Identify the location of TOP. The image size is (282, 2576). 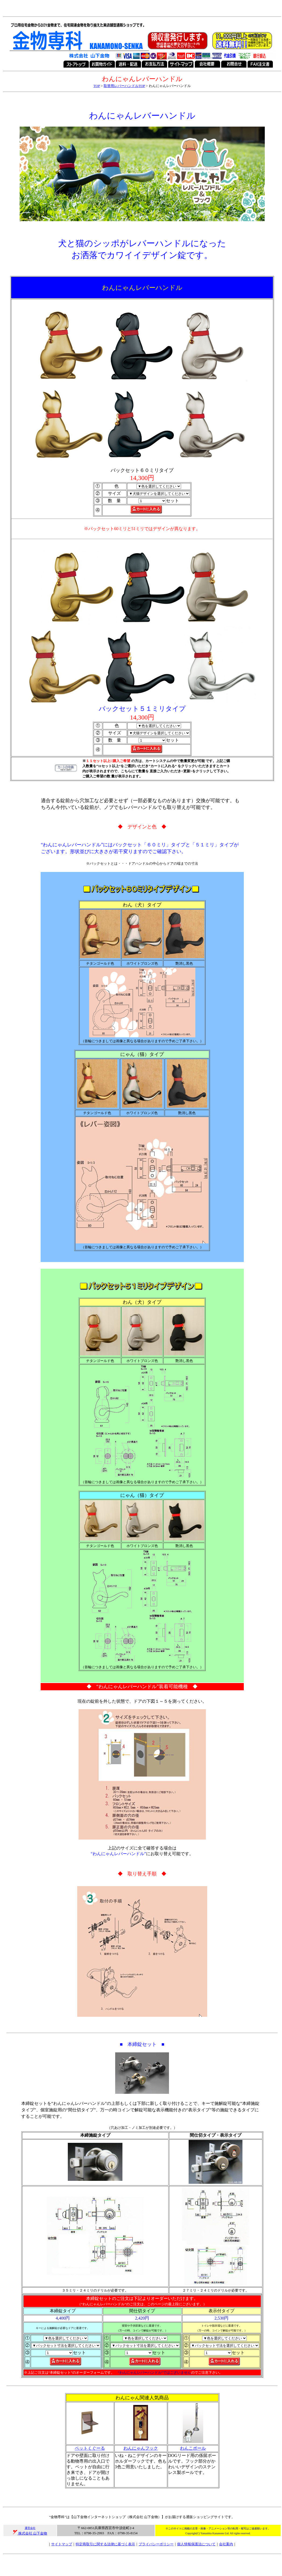
(96, 86).